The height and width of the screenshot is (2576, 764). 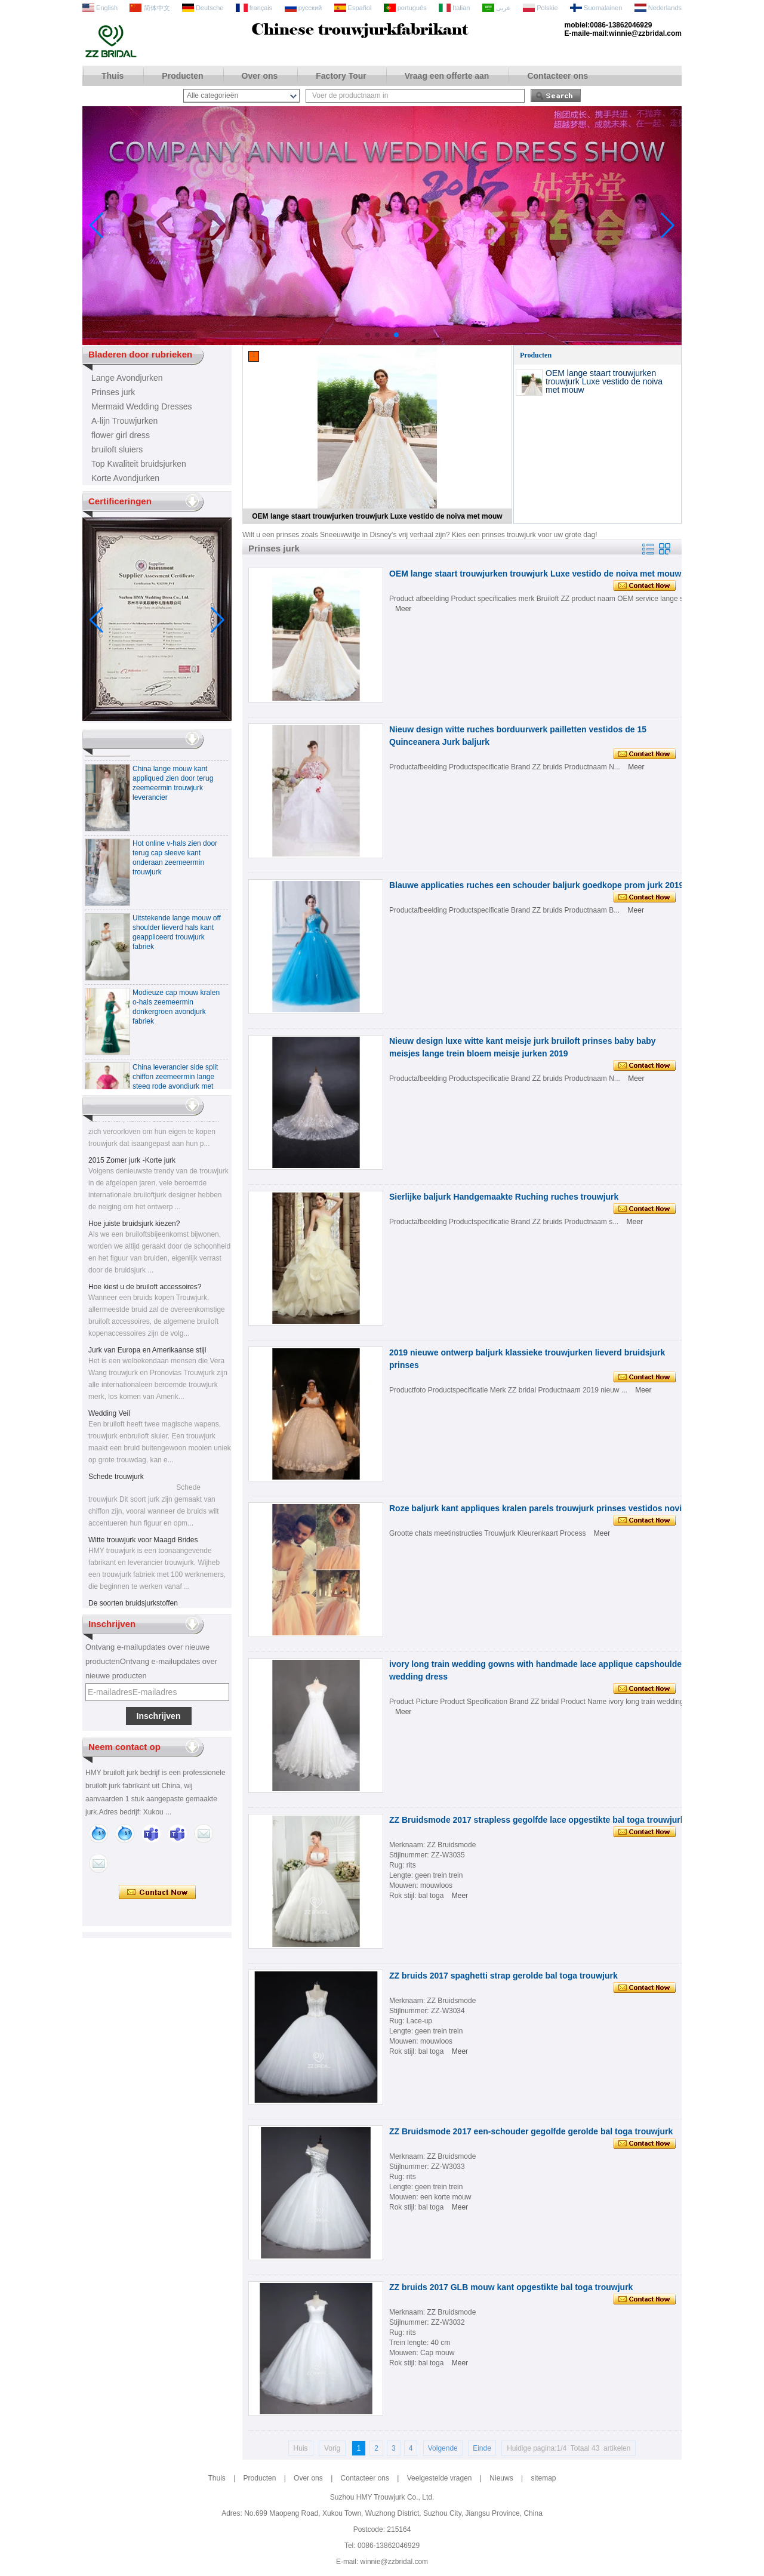 What do you see at coordinates (403, 609) in the screenshot?
I see `Meer` at bounding box center [403, 609].